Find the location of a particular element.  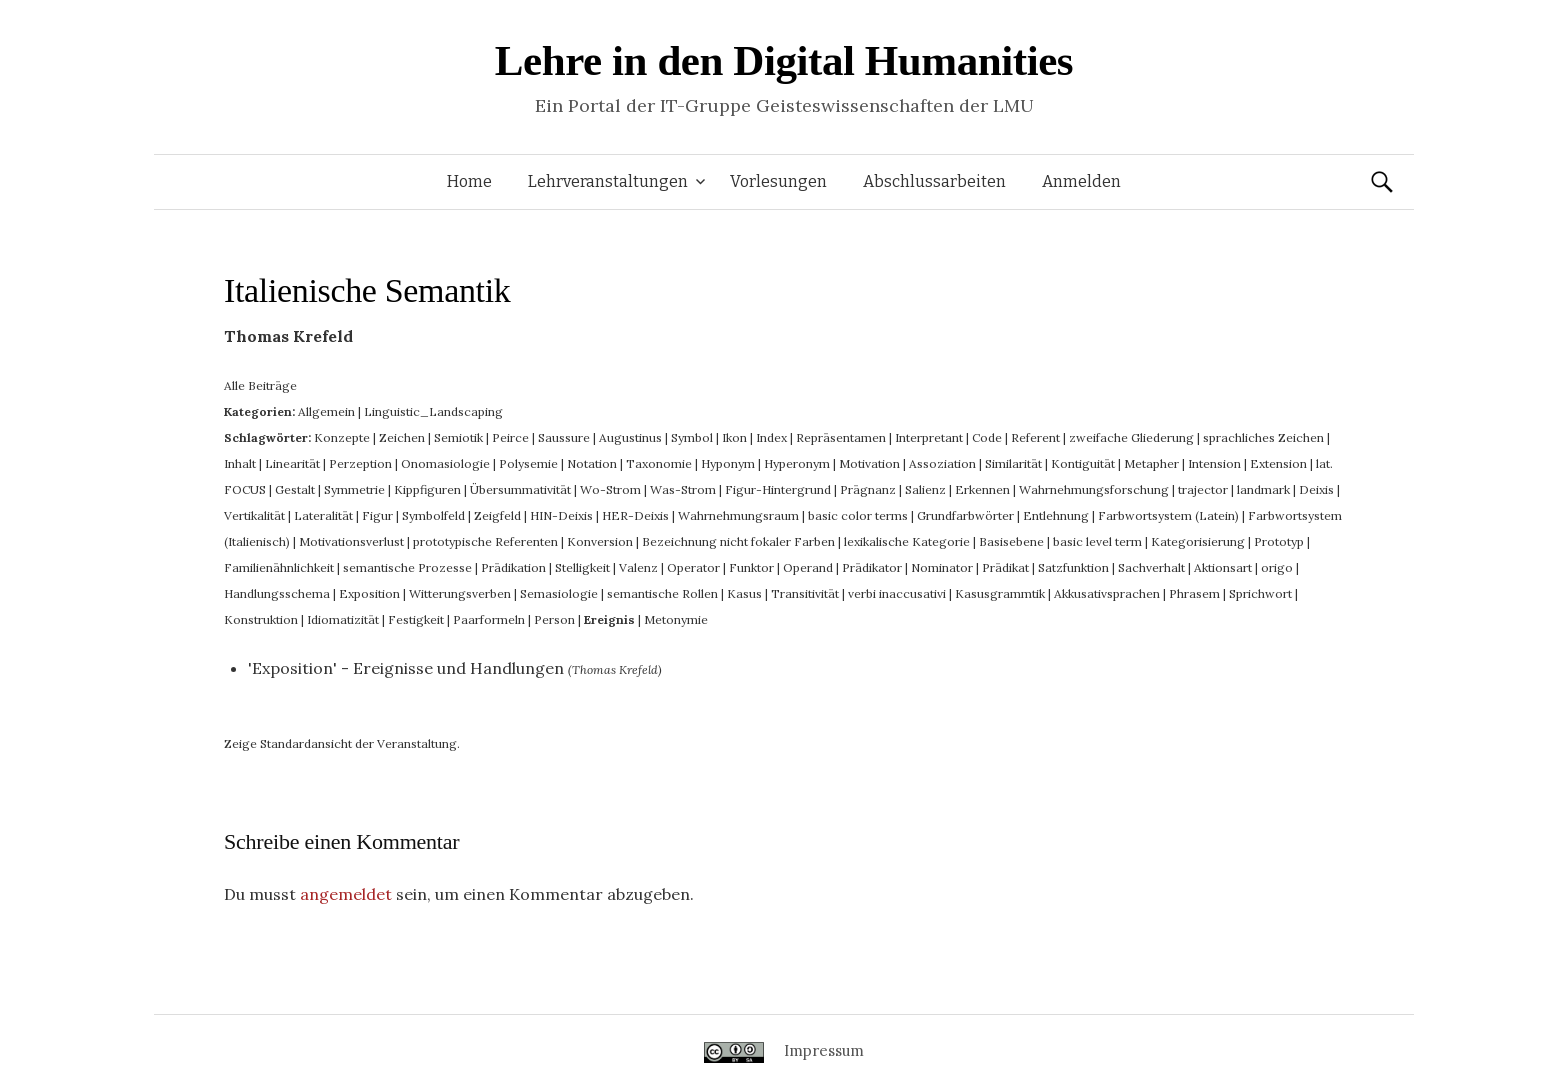

Lehrveranstaltungen is located at coordinates (608, 181).